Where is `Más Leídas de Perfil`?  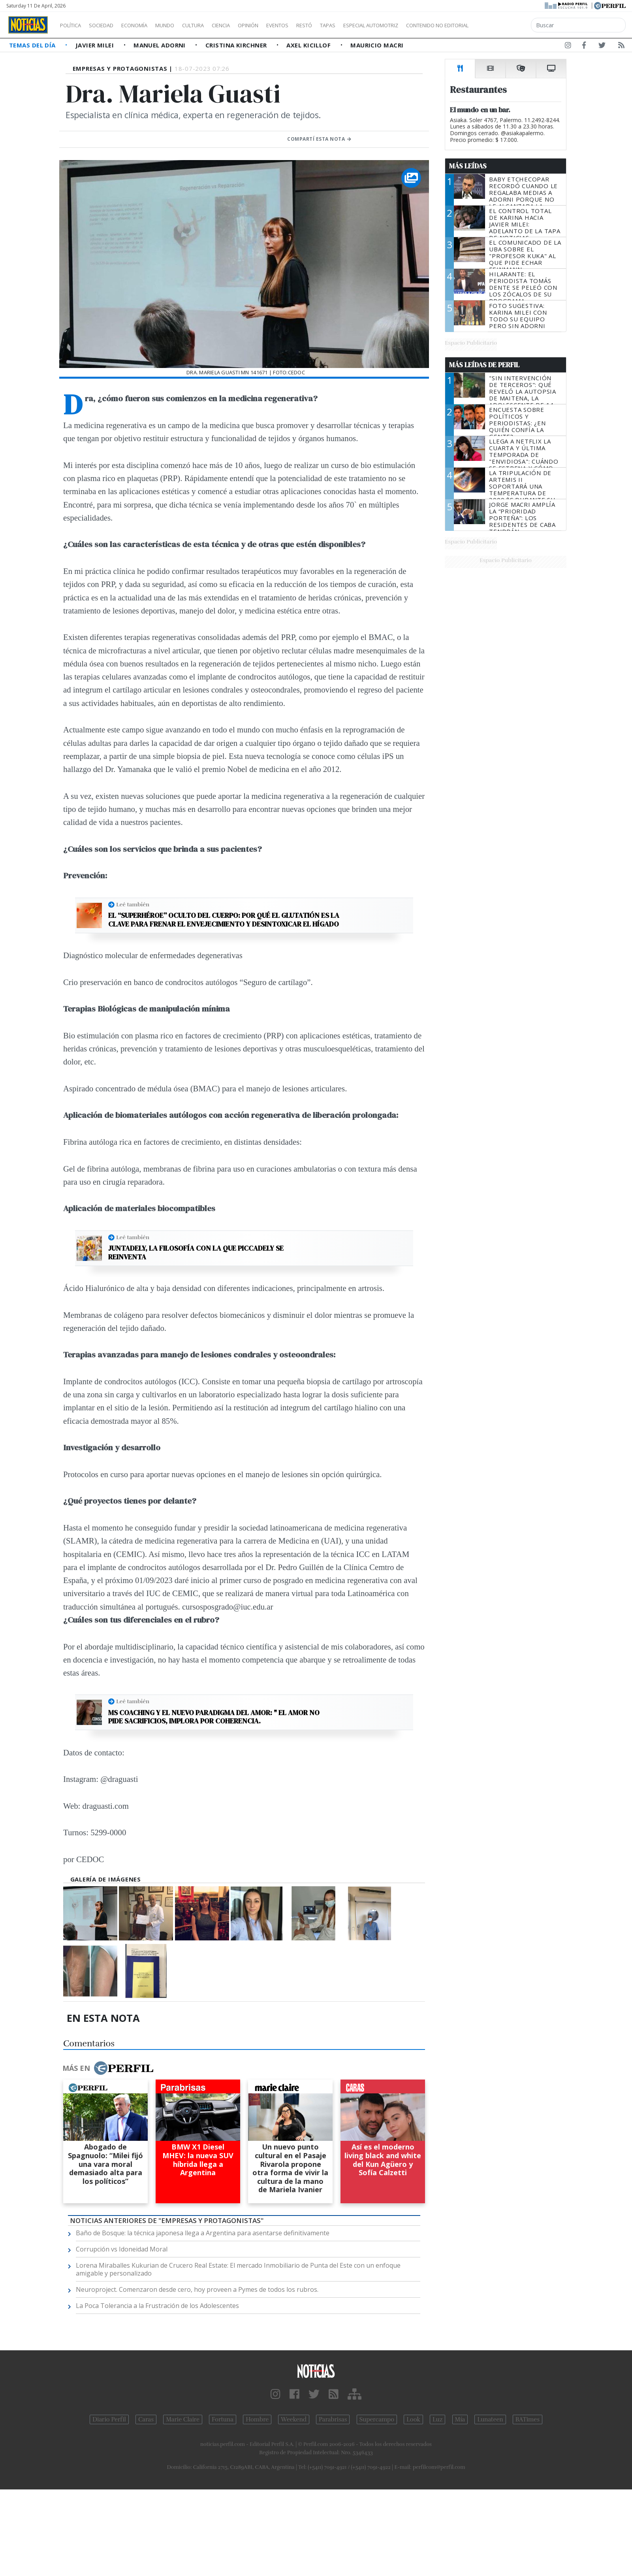 Más Leídas de Perfil is located at coordinates (484, 365).